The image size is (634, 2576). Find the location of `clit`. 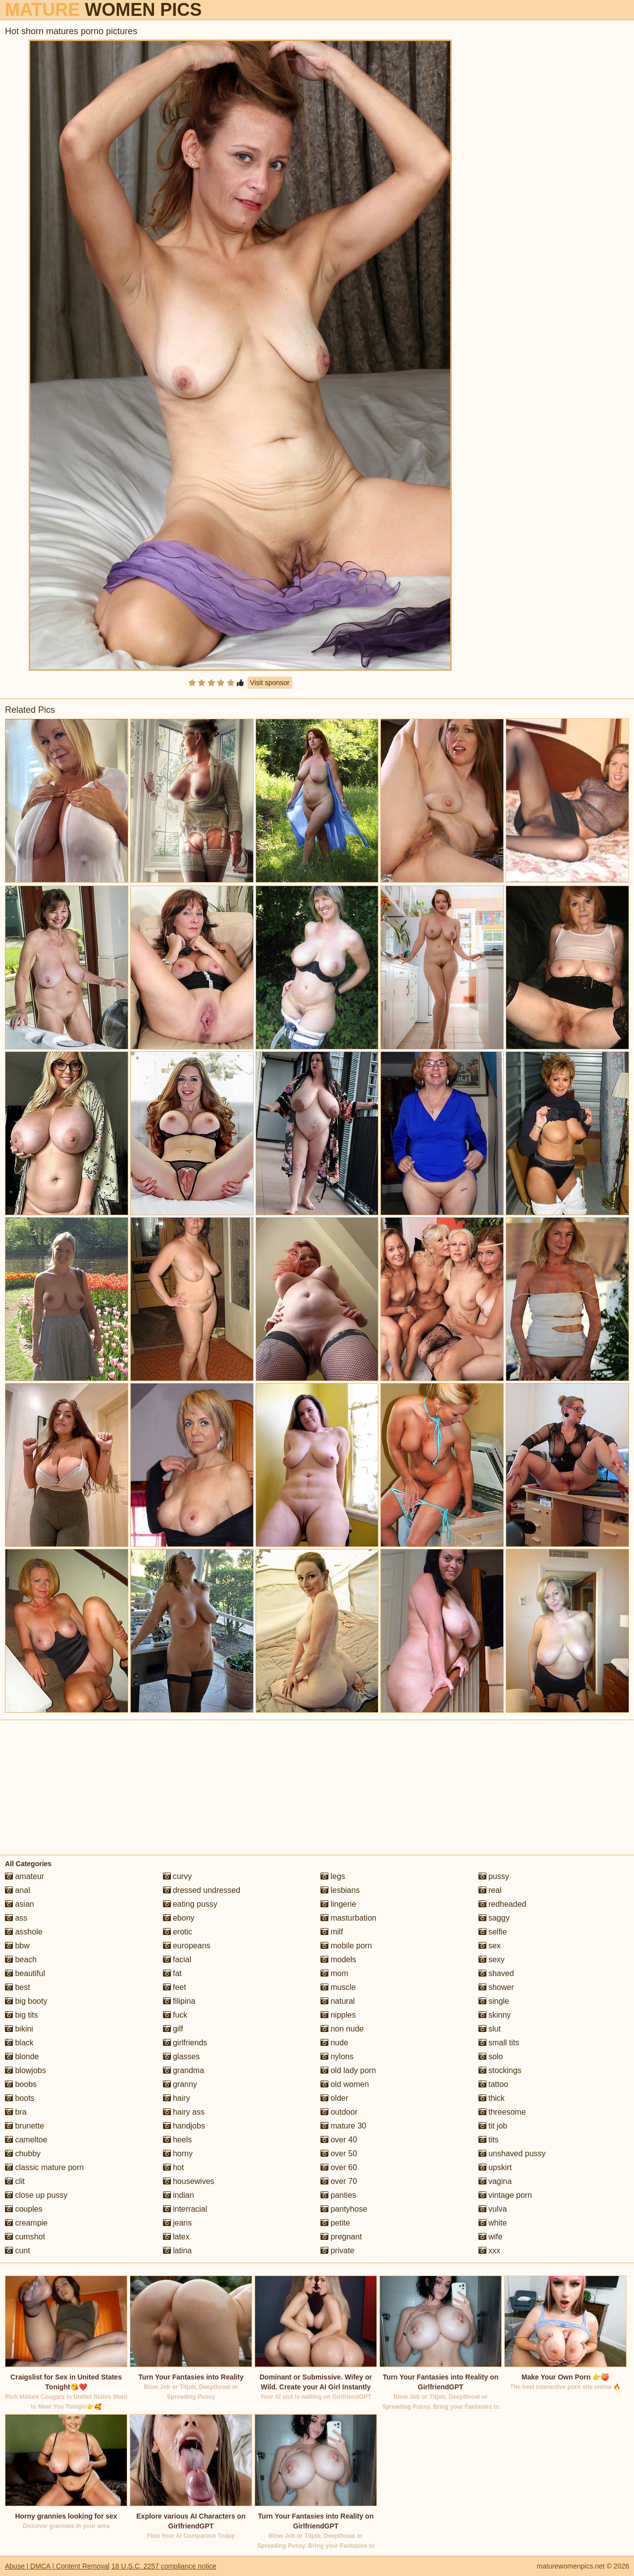

clit is located at coordinates (15, 2181).